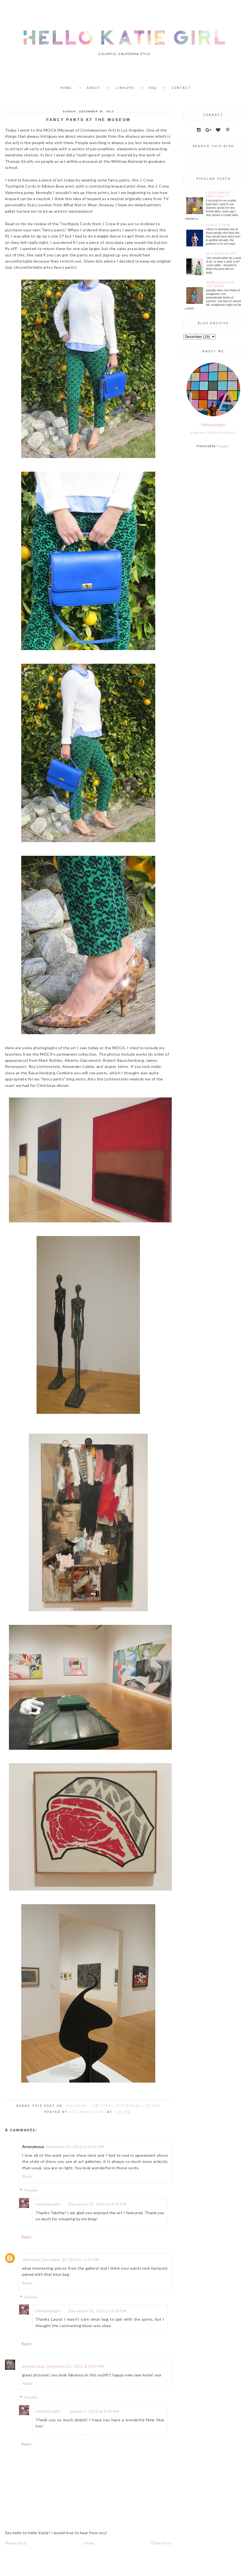 The image size is (248, 2576). Describe the element at coordinates (97, 2310) in the screenshot. I see `December 31, 2012 at 4:06 PM` at that location.